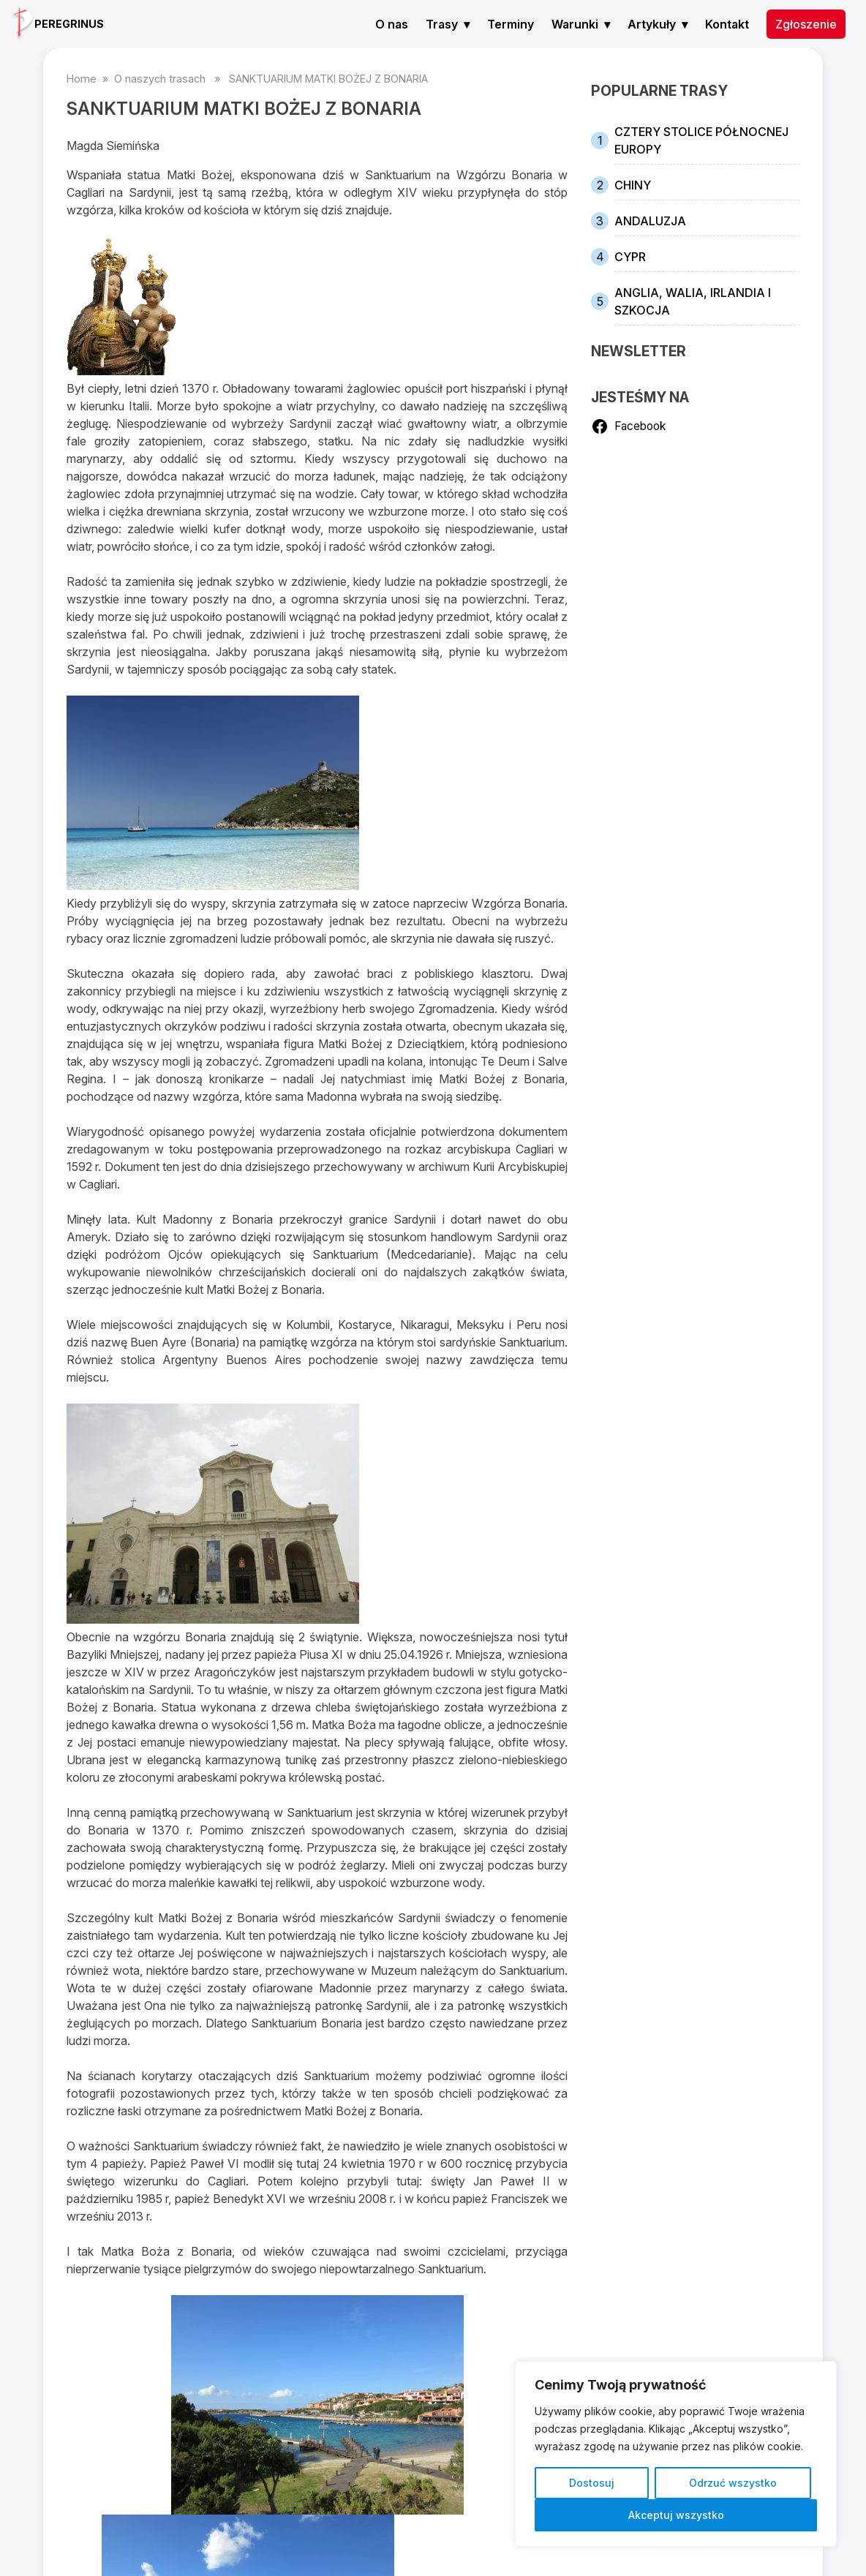 Image resolution: width=866 pixels, height=2576 pixels. What do you see at coordinates (82, 78) in the screenshot?
I see `Home` at bounding box center [82, 78].